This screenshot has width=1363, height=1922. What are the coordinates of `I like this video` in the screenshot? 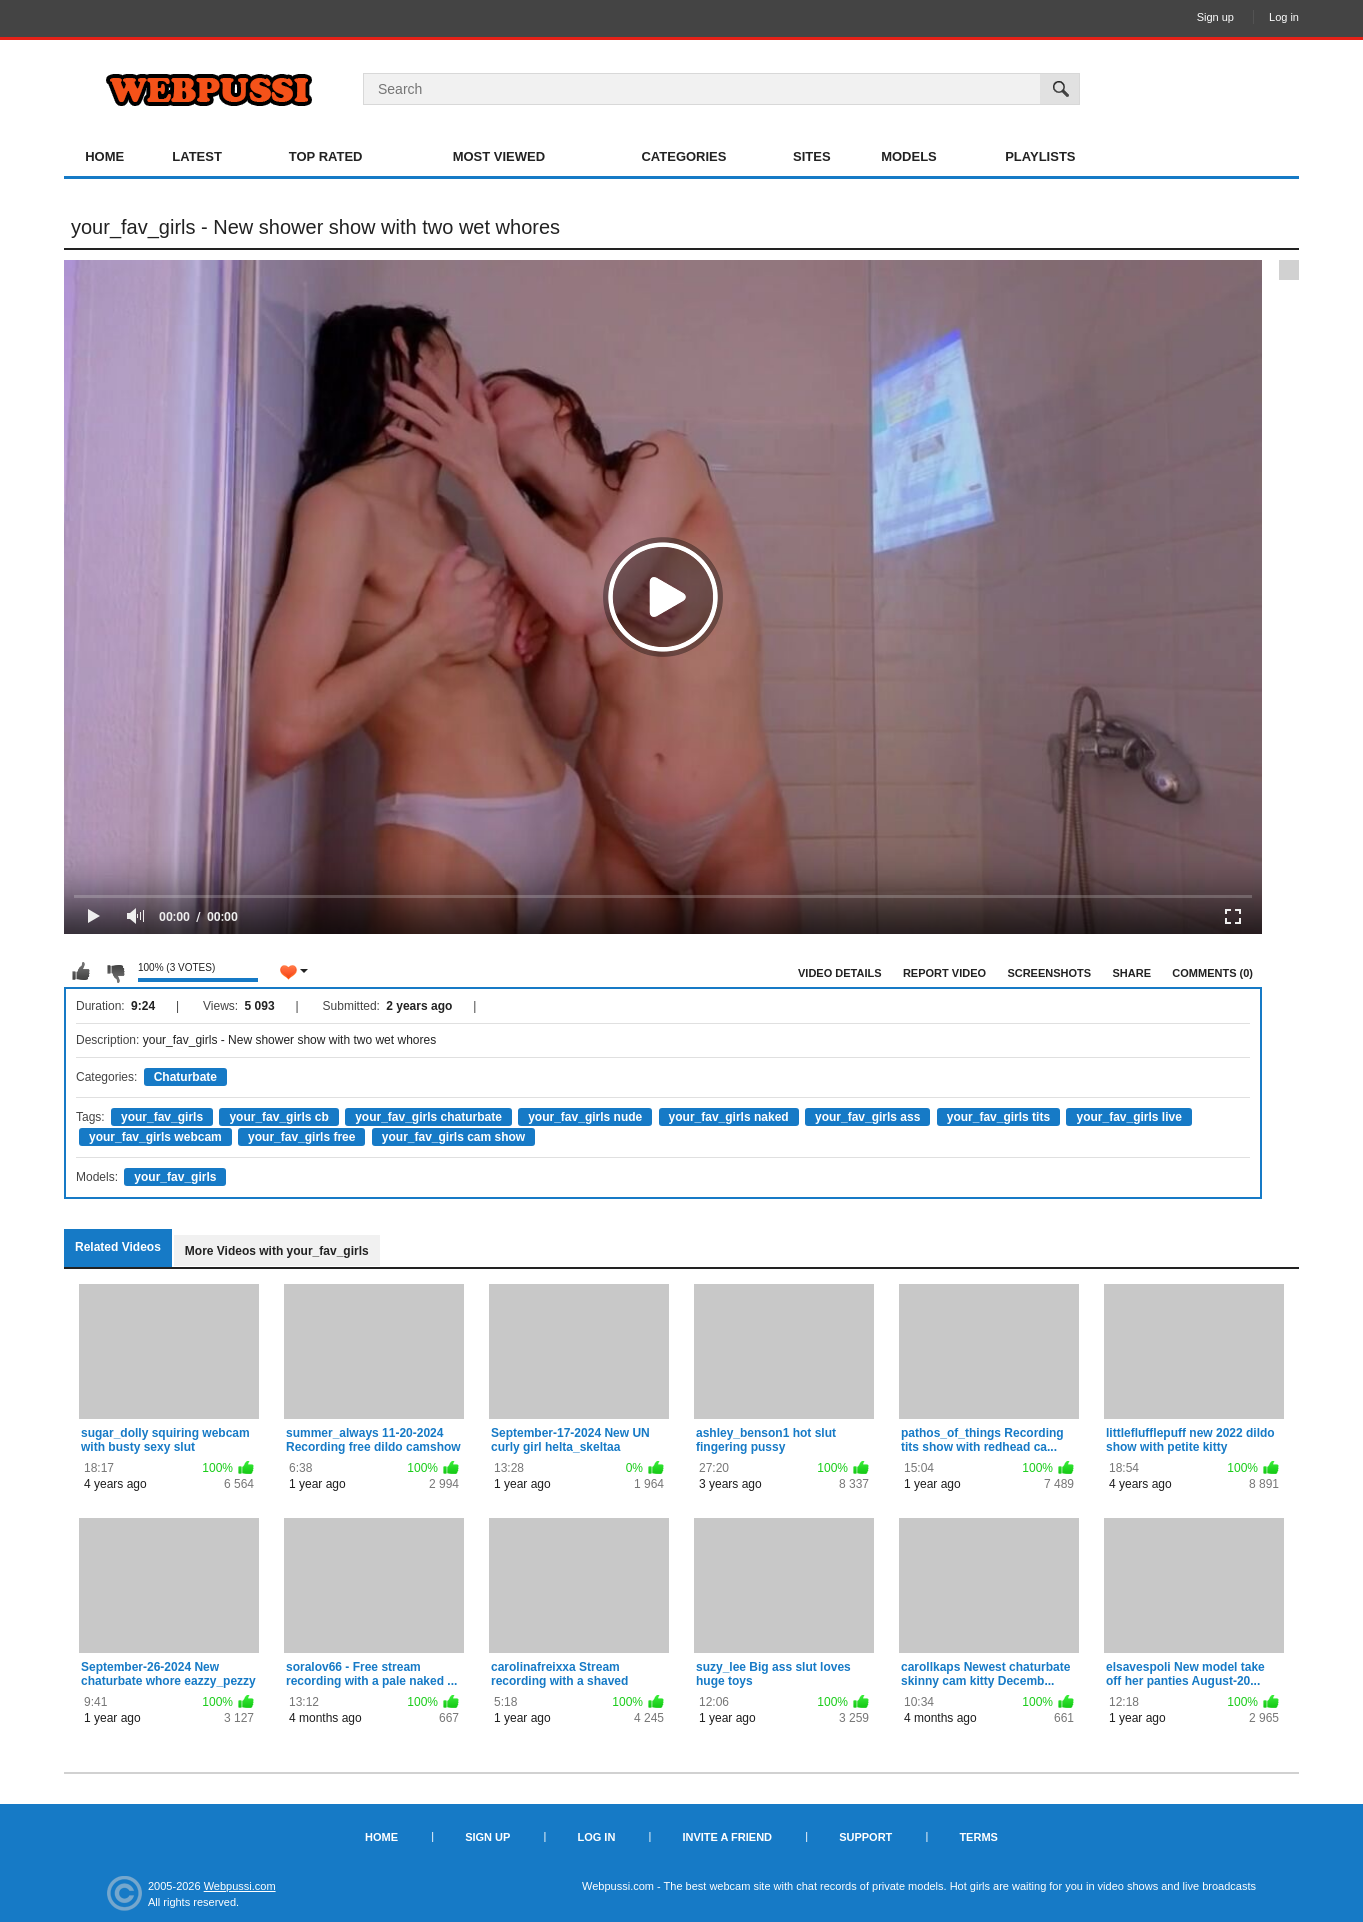 It's located at (81, 972).